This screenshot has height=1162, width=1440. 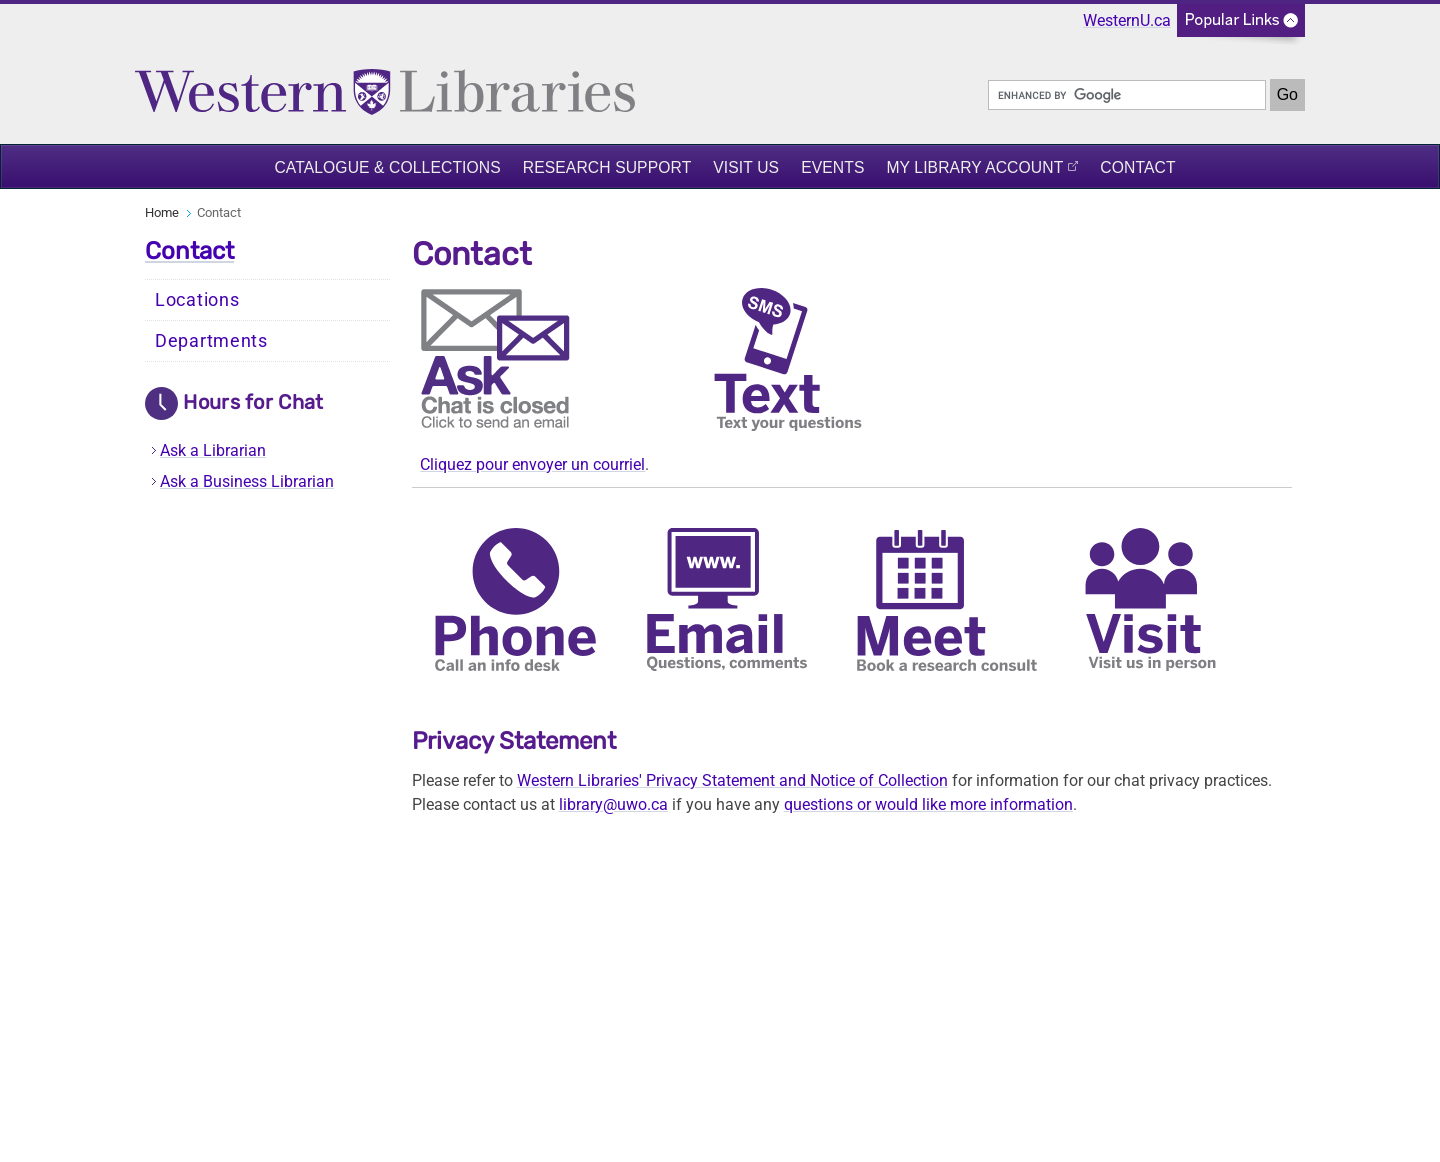 I want to click on Departments, so click(x=211, y=341).